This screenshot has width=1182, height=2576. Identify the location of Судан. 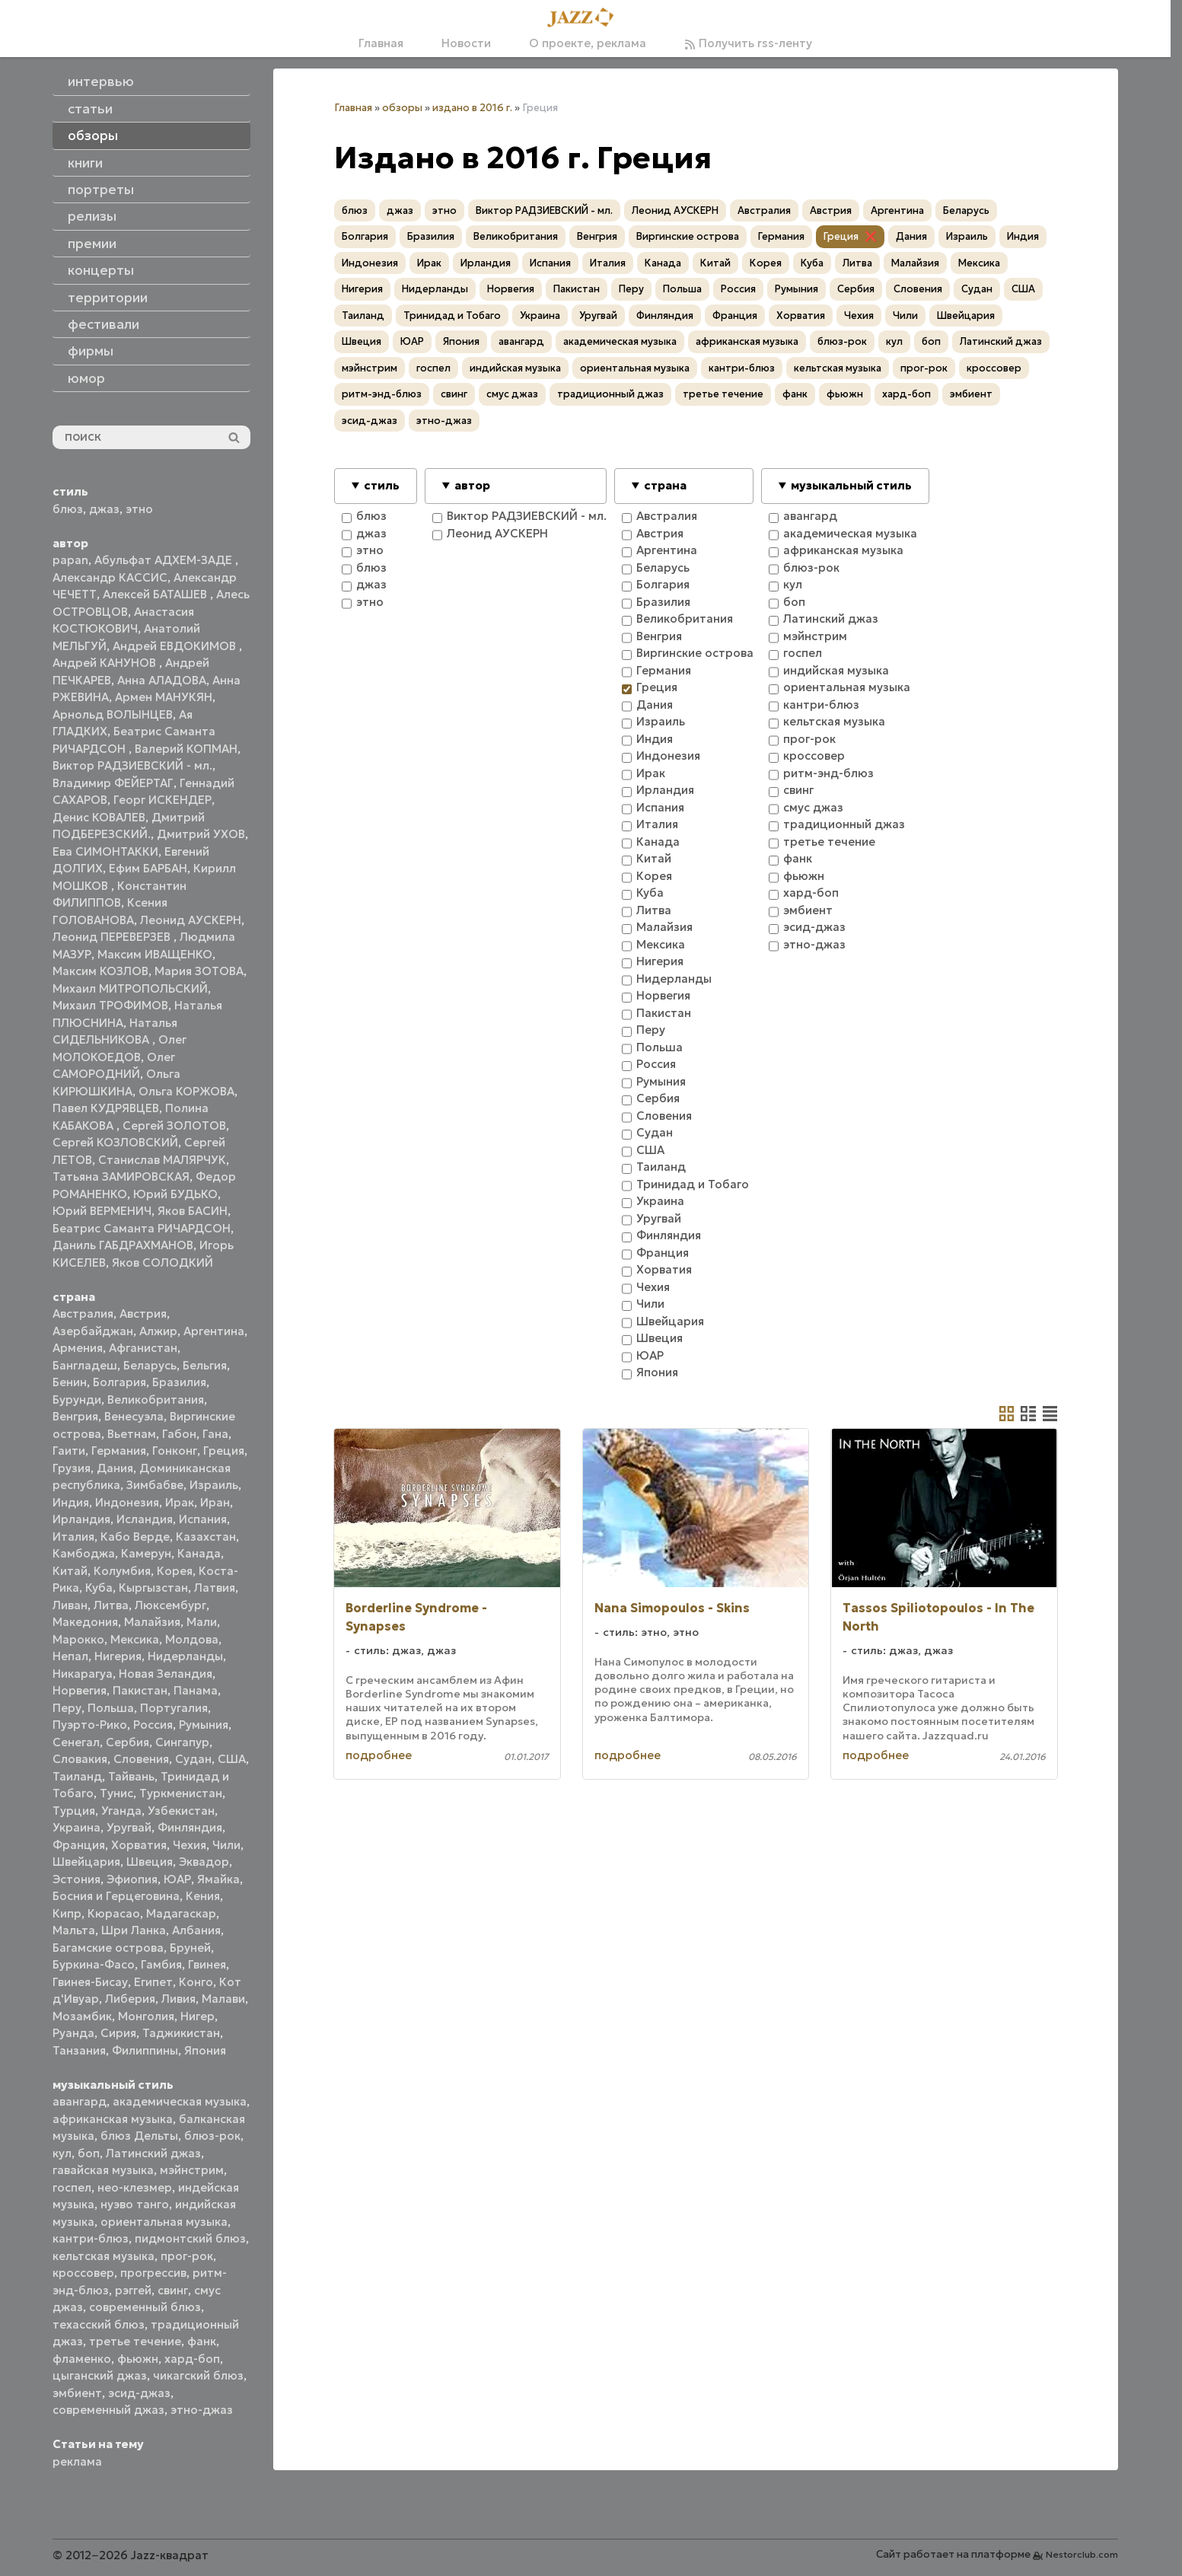
(193, 1759).